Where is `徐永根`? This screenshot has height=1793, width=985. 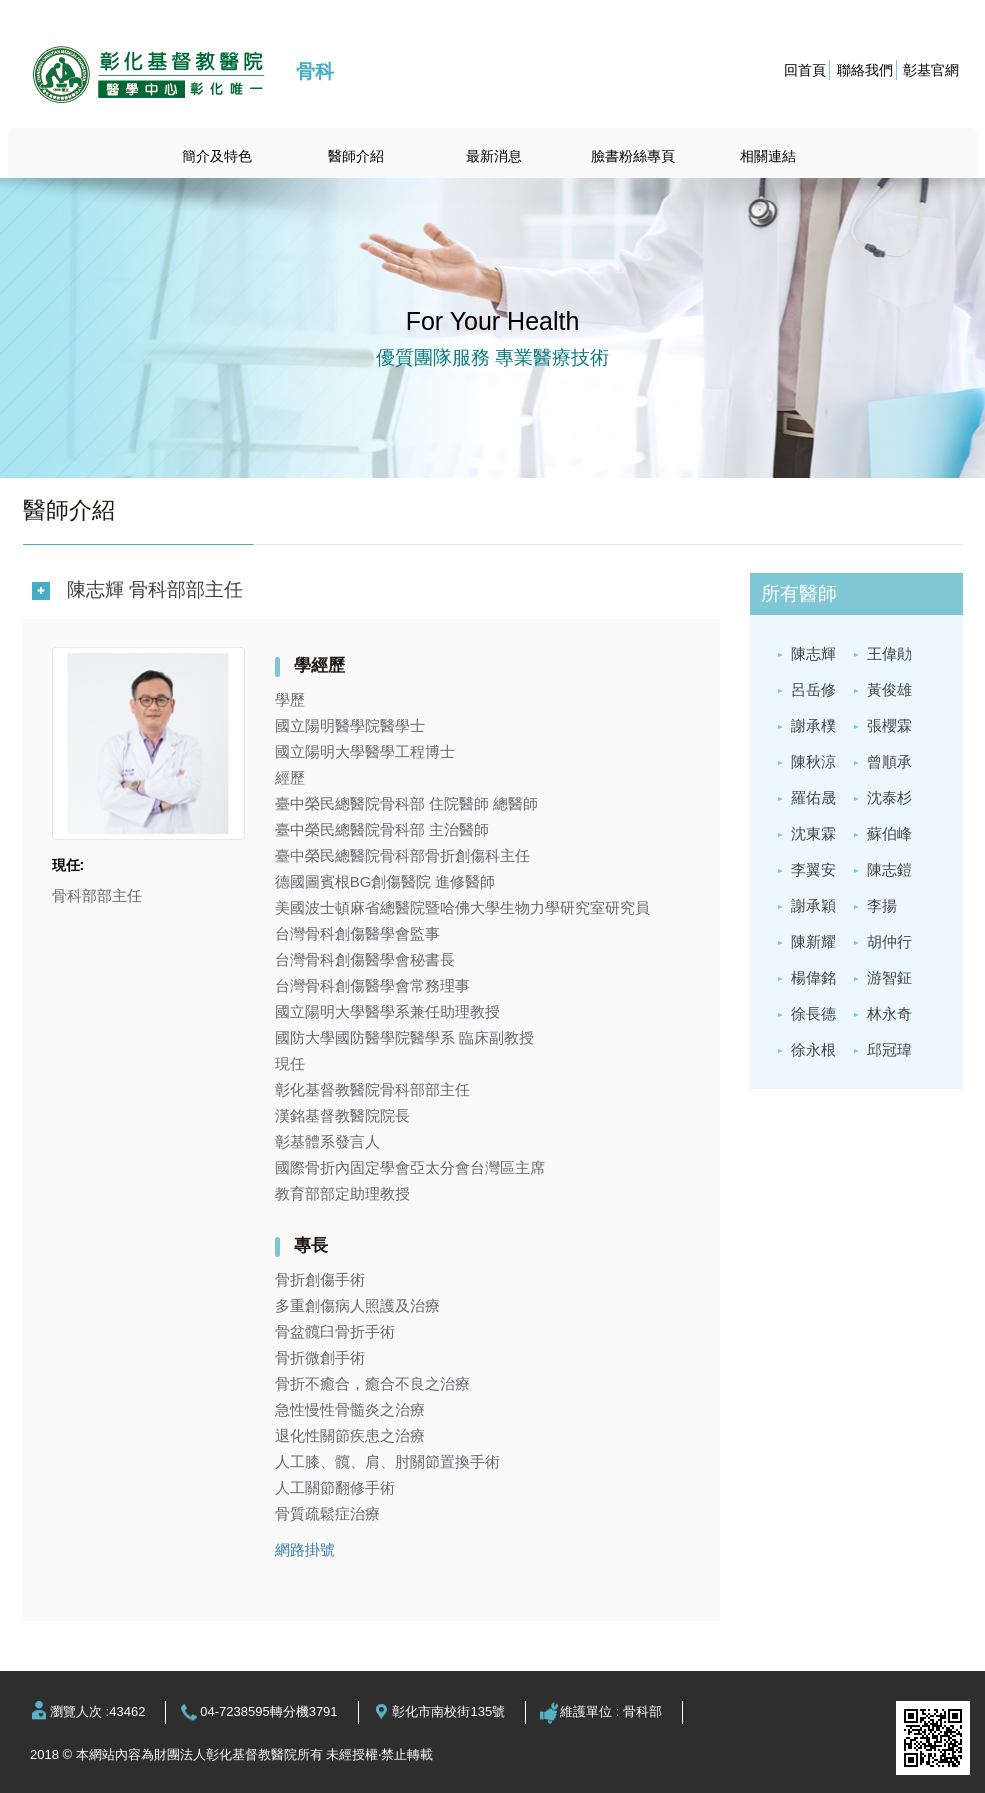
徐永根 is located at coordinates (813, 1049).